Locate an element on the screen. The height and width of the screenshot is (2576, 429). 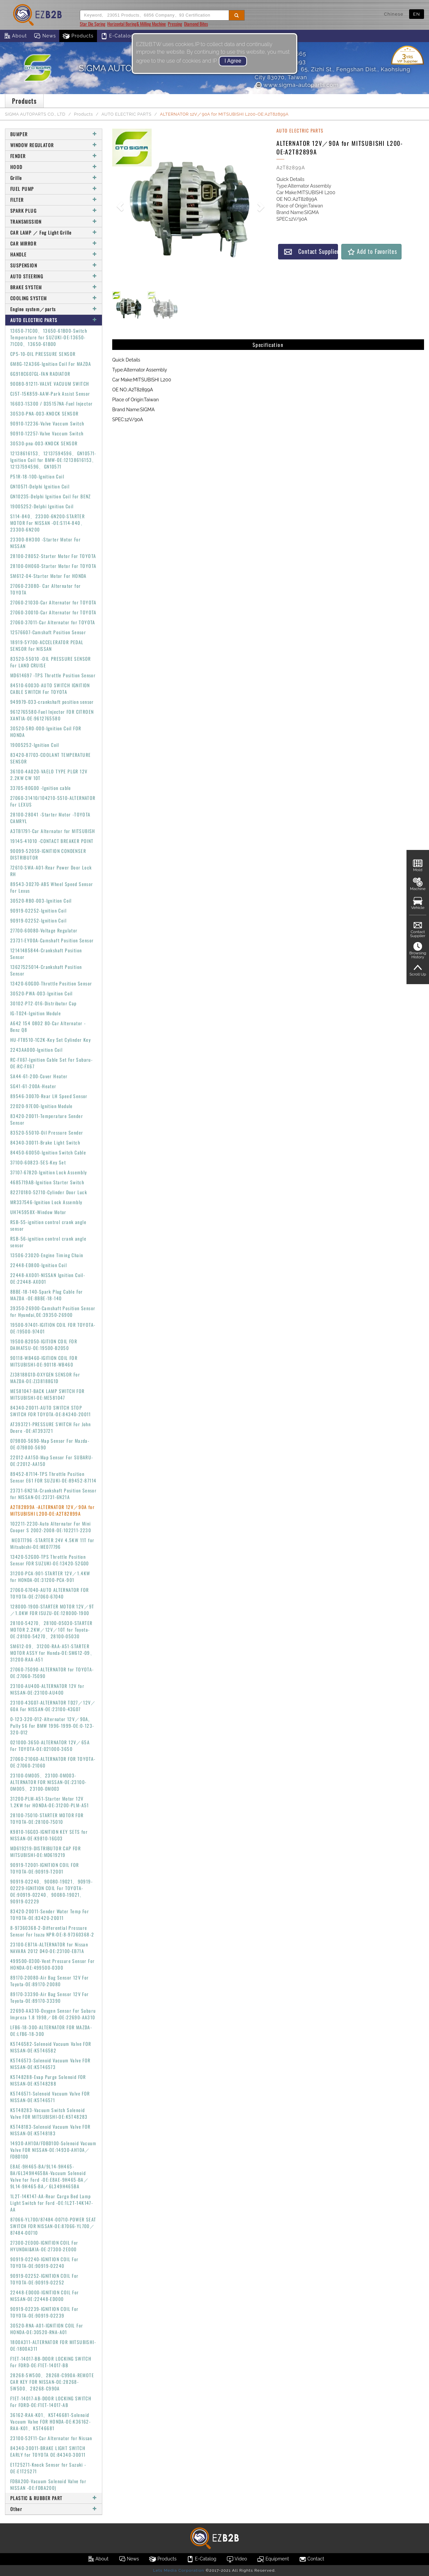
K5T46573-Solenoid Vacuum Valve FOR NISSAN-OE:K5T46573 is located at coordinates (50, 2063).